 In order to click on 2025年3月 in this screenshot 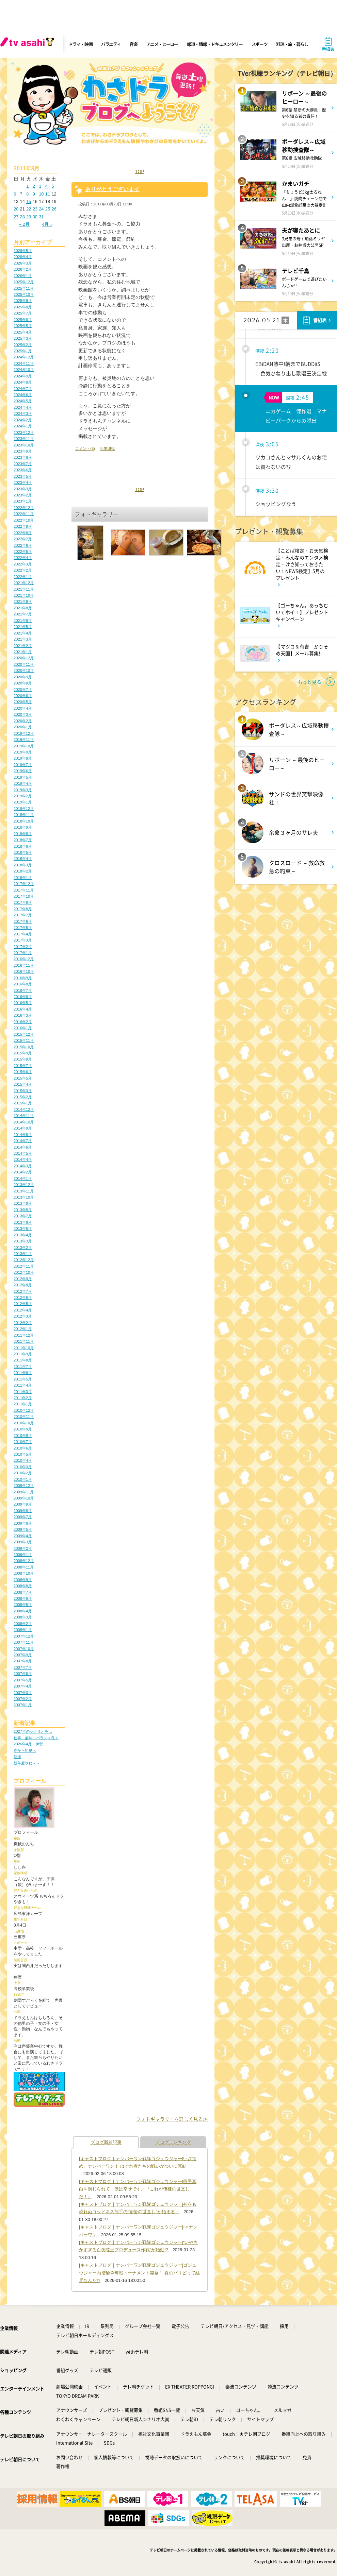, I will do `click(23, 338)`.